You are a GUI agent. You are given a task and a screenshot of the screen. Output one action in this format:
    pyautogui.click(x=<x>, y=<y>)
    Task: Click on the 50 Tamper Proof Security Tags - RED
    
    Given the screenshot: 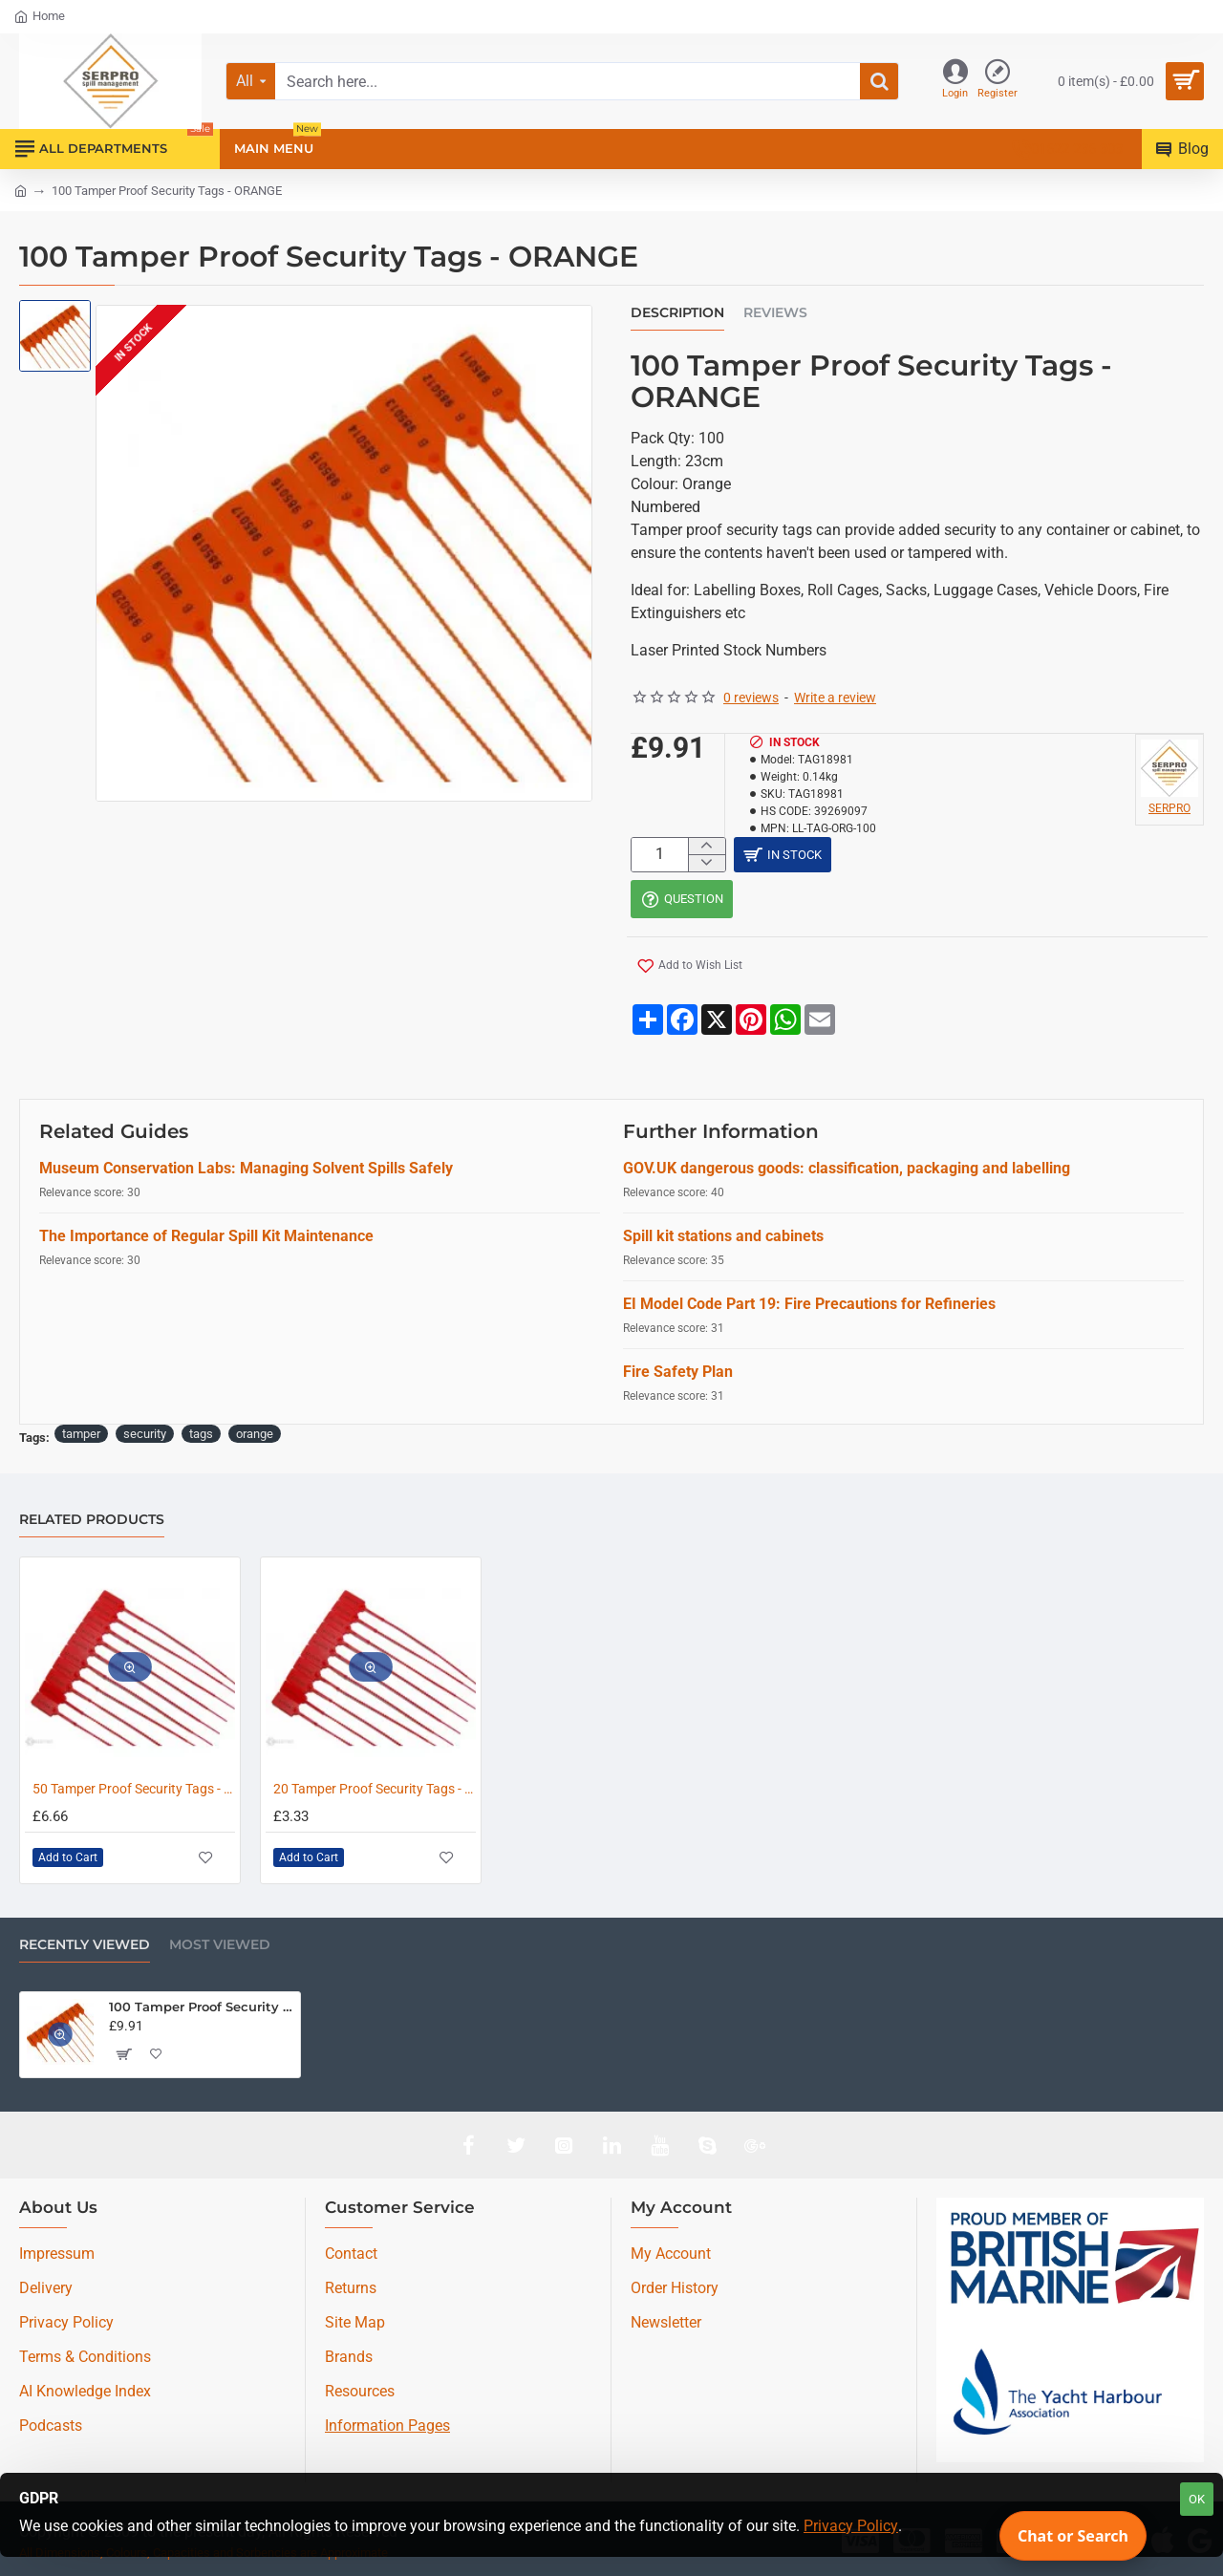 What is the action you would take?
    pyautogui.click(x=133, y=1788)
    